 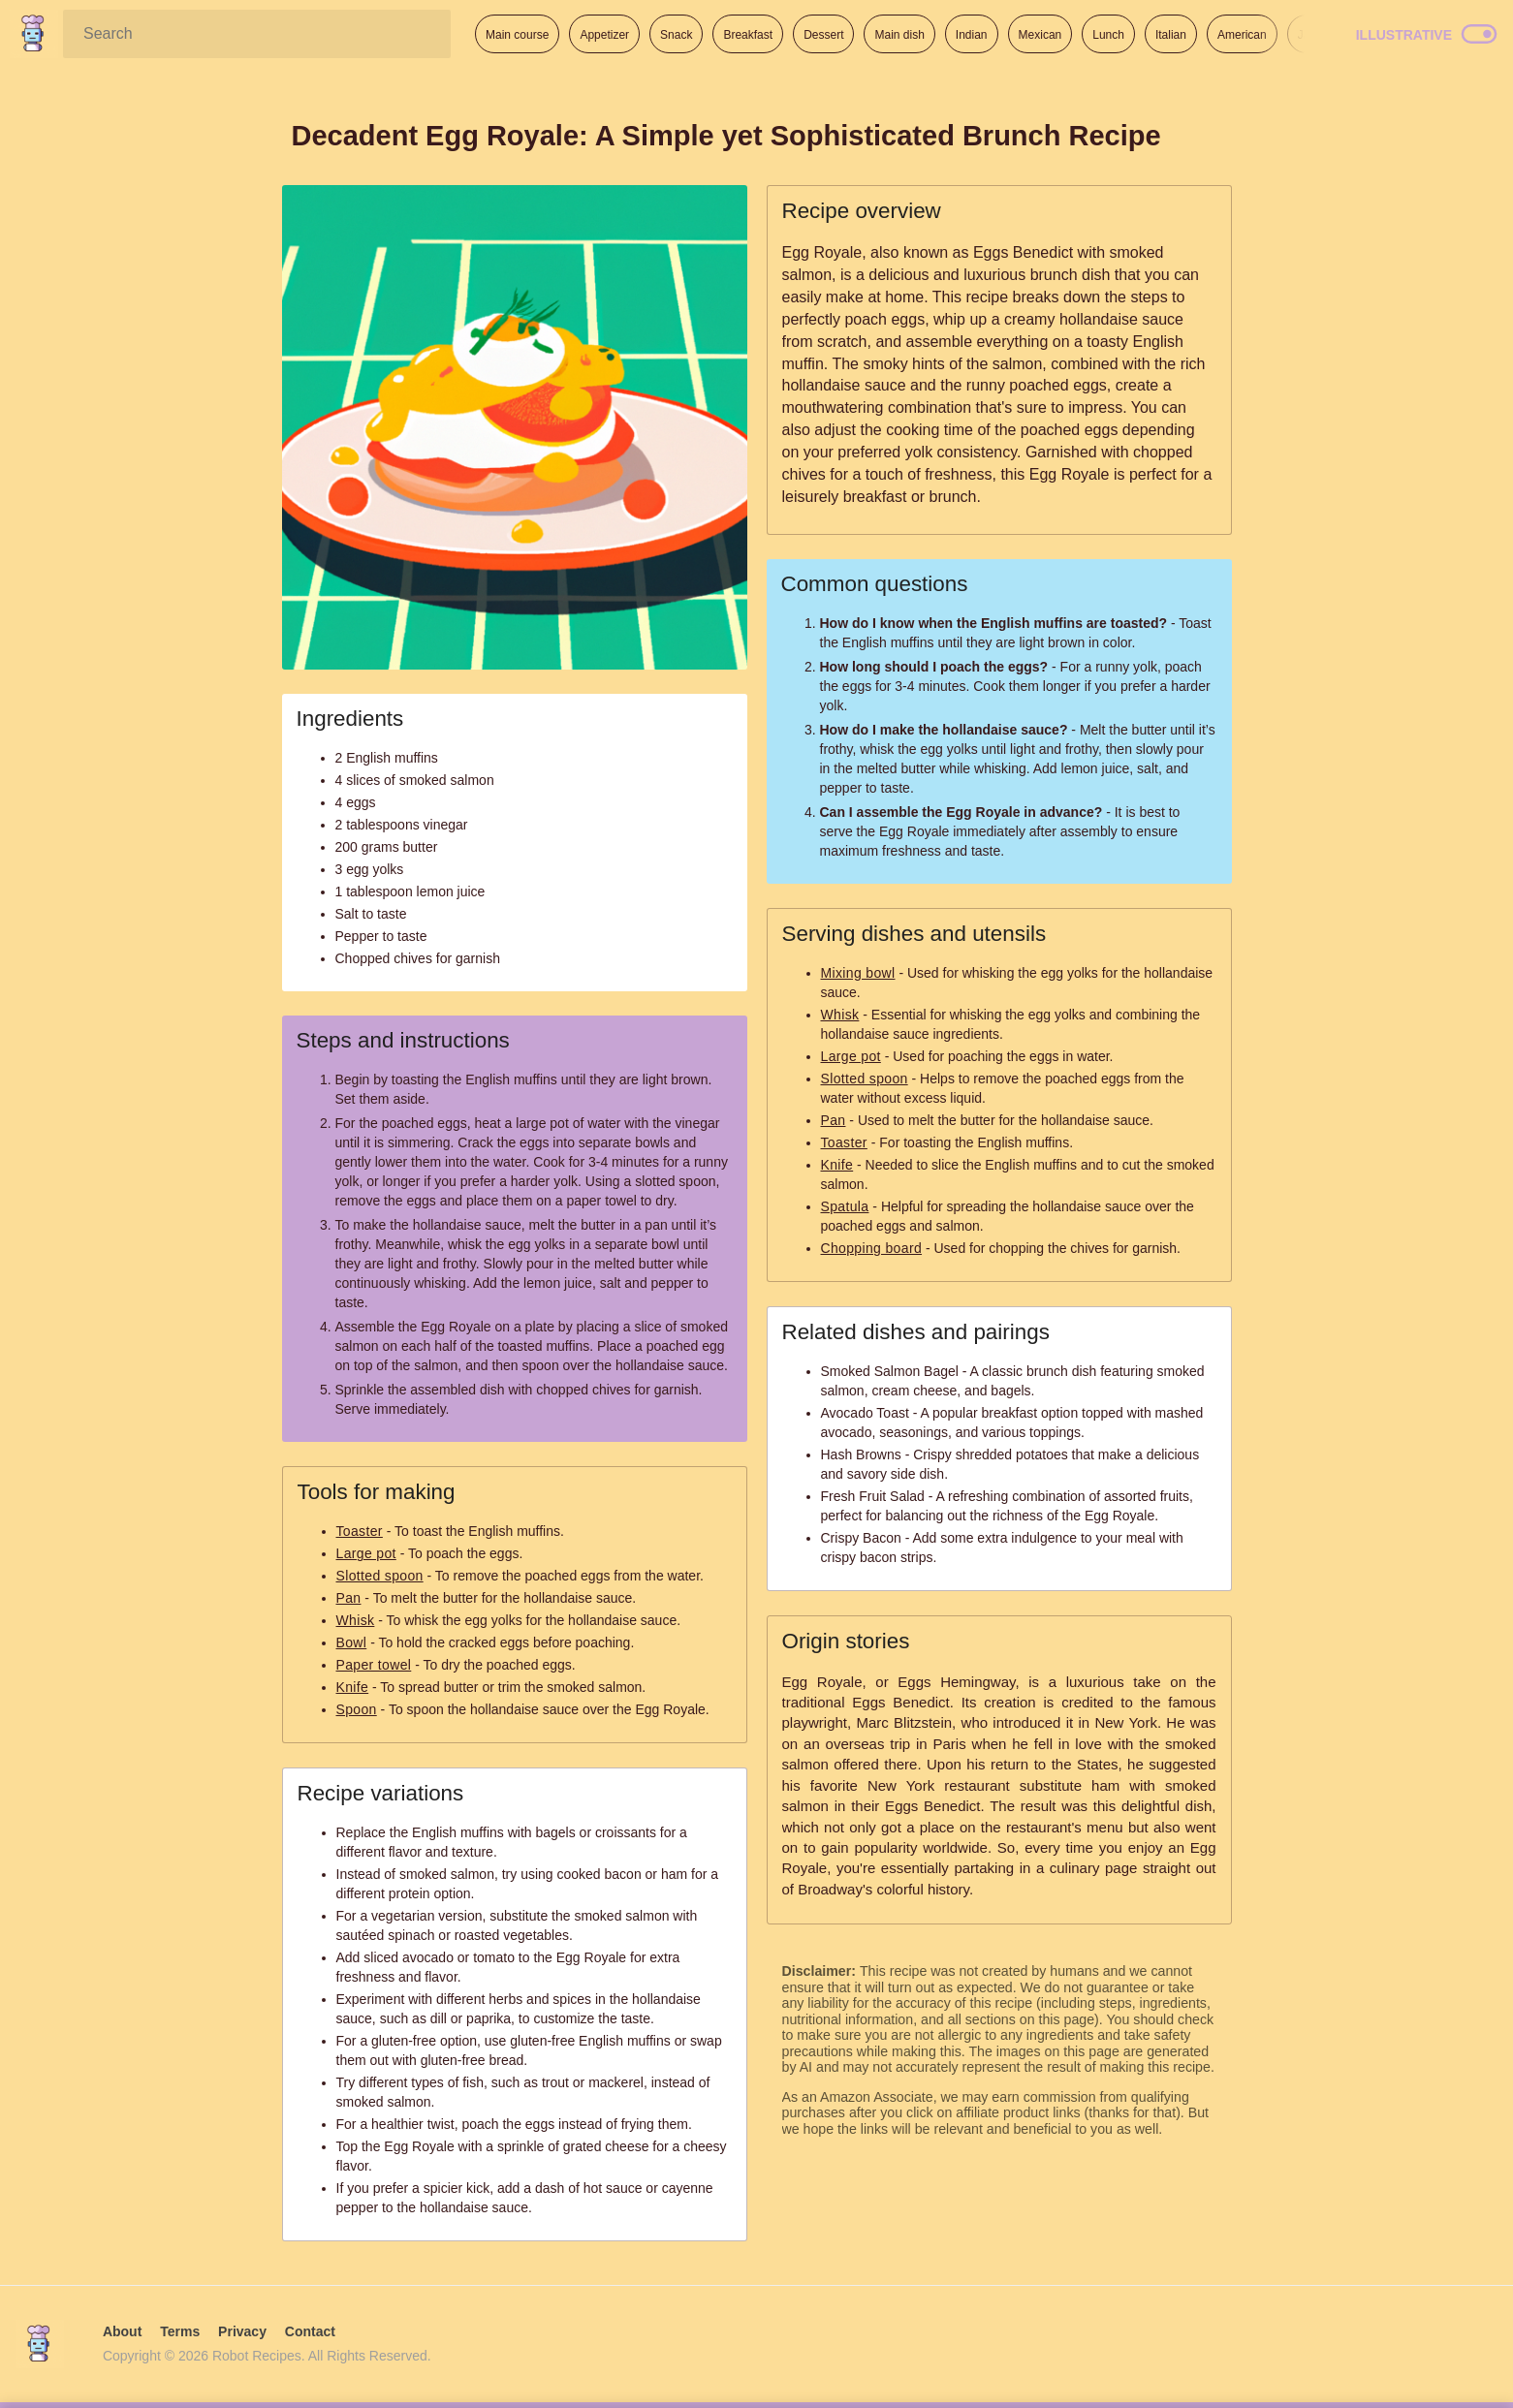 What do you see at coordinates (374, 1665) in the screenshot?
I see `Paper towel` at bounding box center [374, 1665].